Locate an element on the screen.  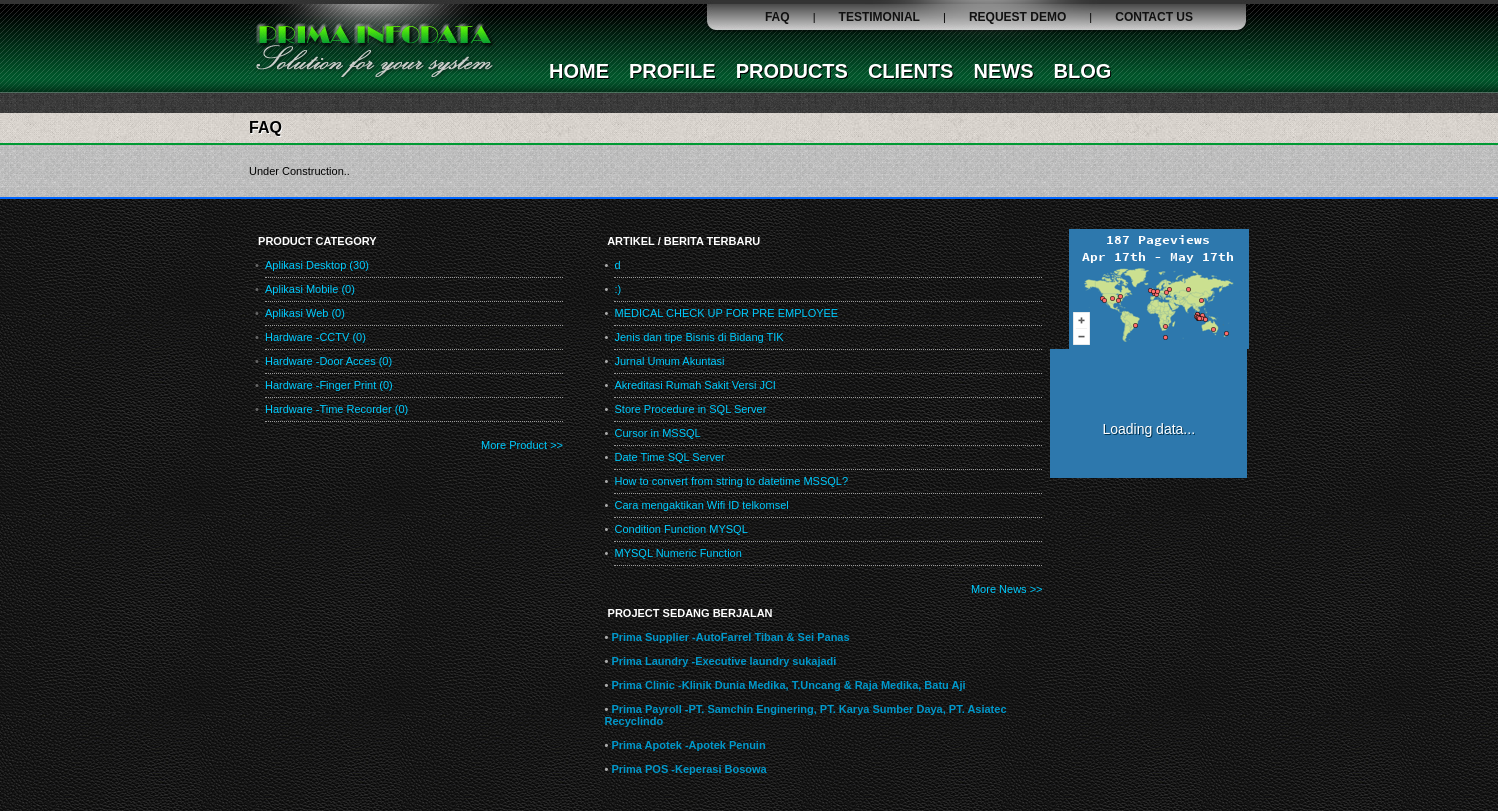
NEWS is located at coordinates (1003, 71).